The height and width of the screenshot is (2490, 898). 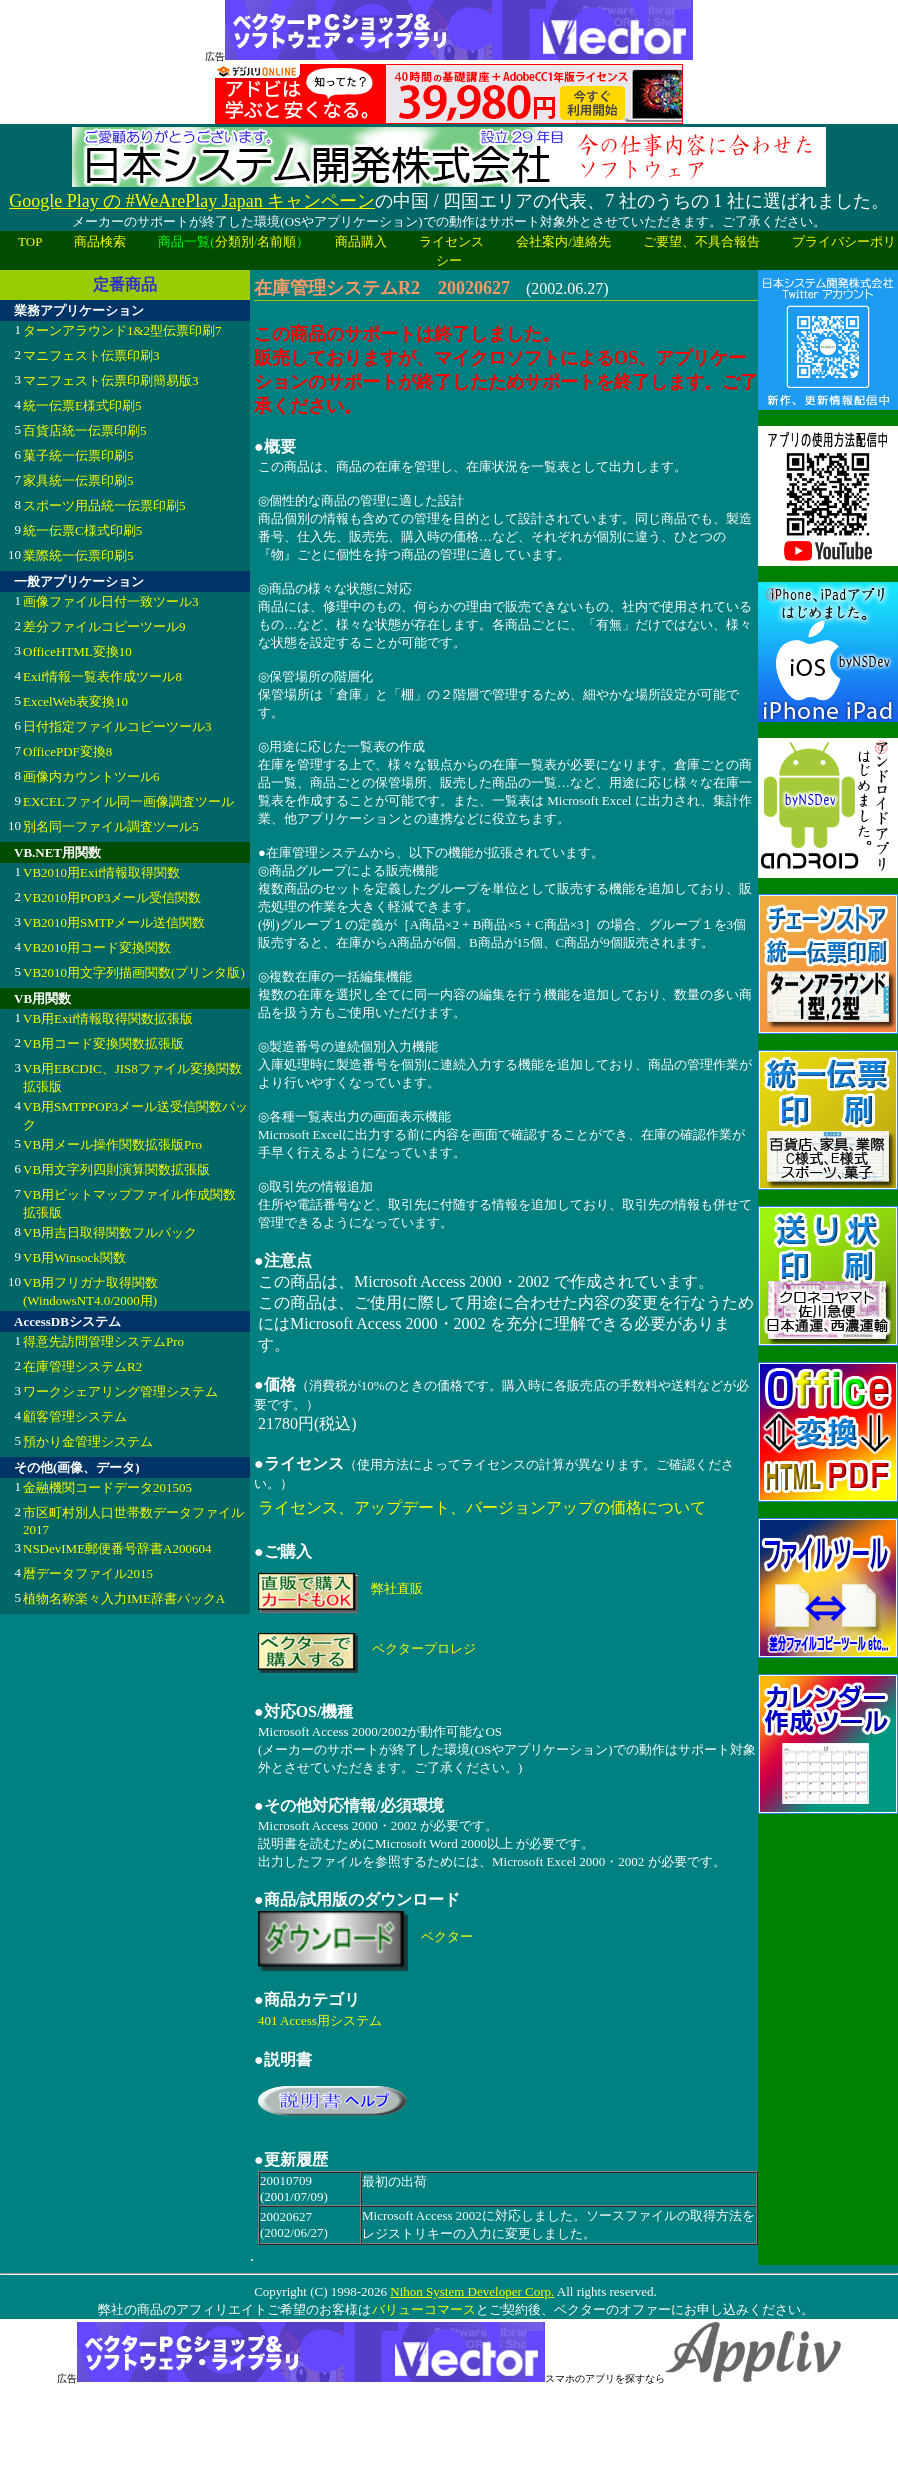 I want to click on ライセンス、アップデート、バージョンアップの価格について, so click(x=482, y=1507).